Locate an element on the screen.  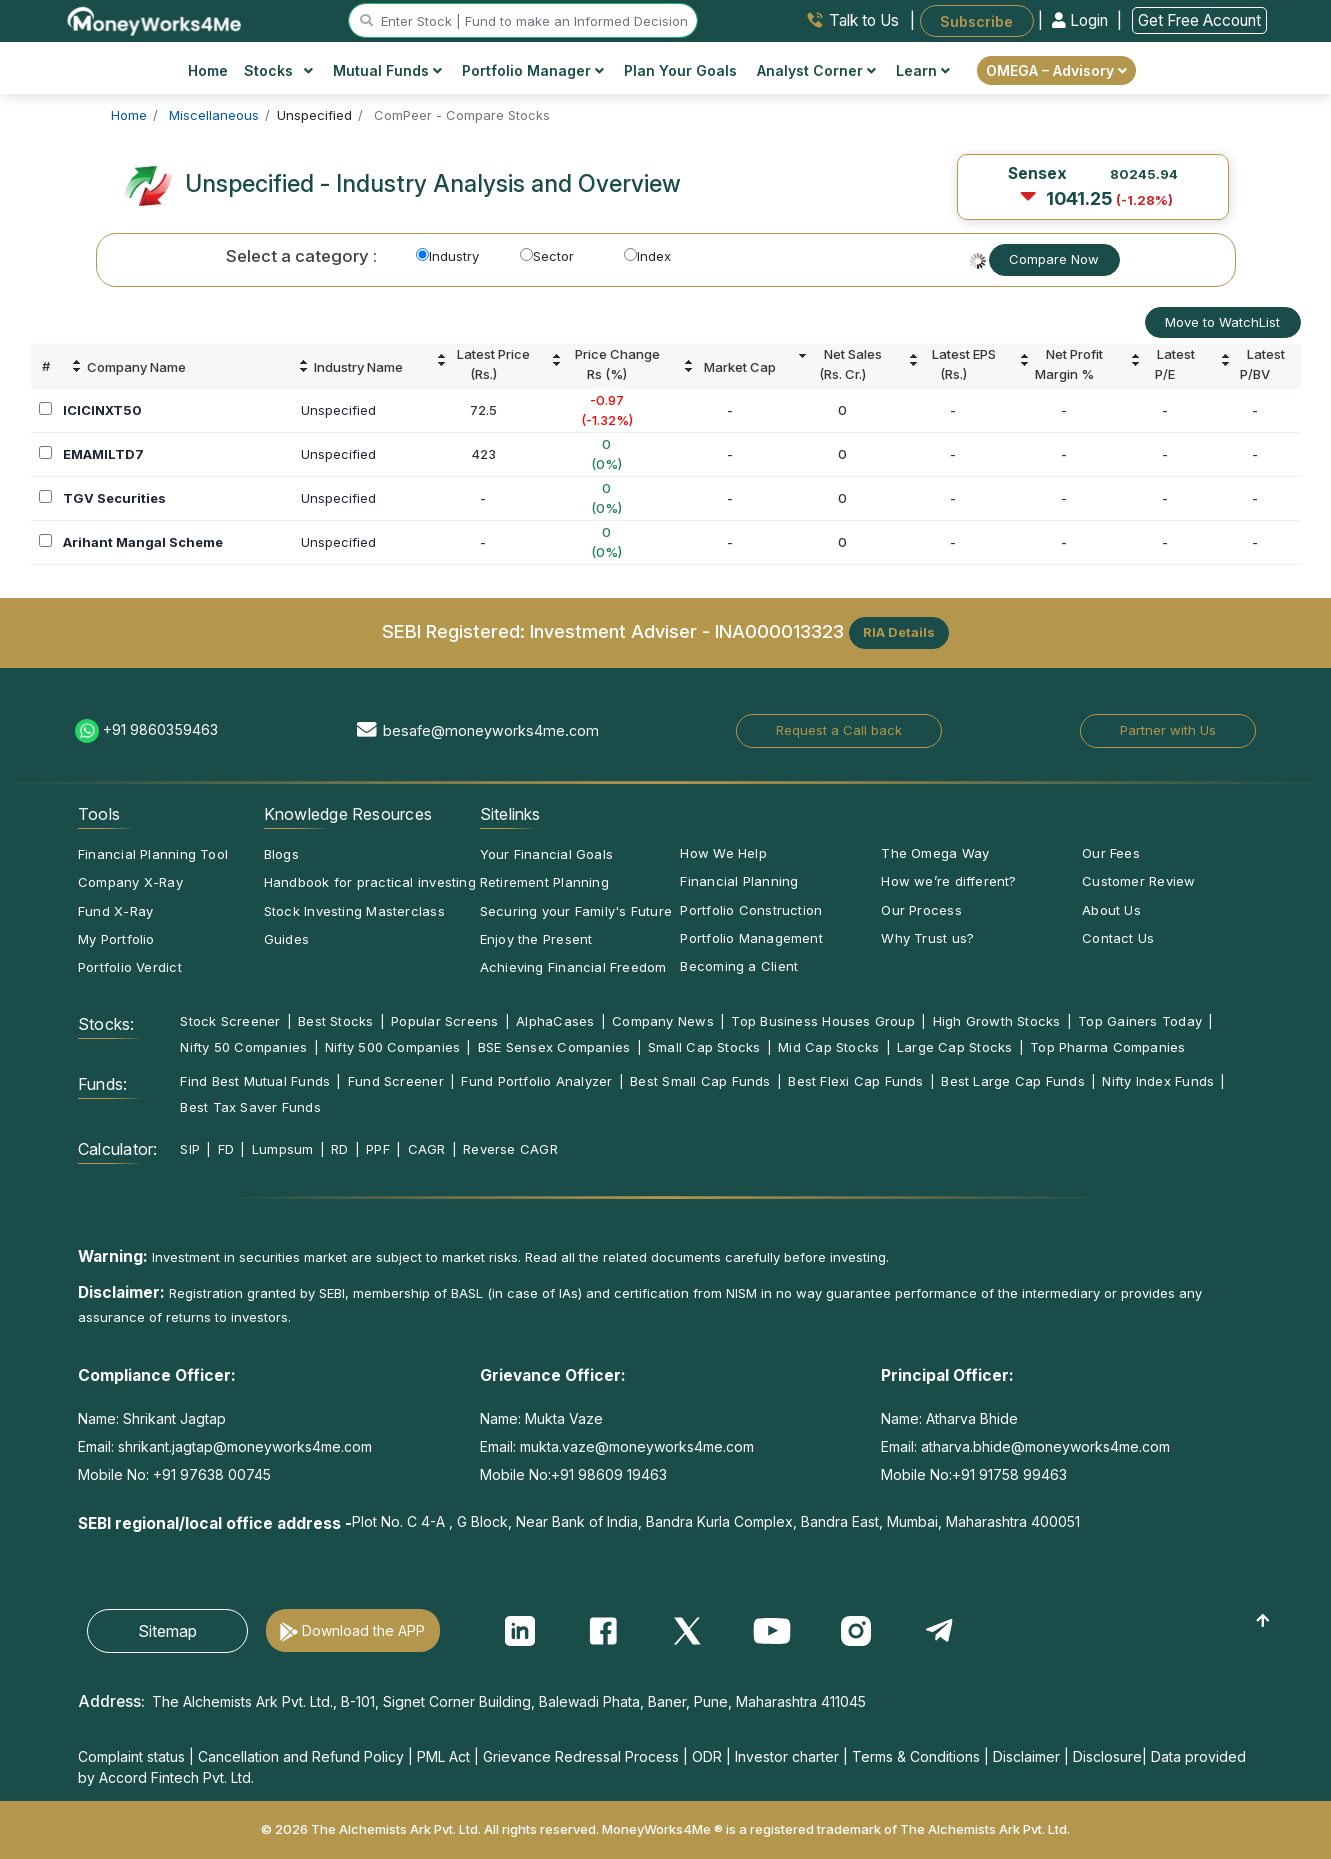
Nifty 50 Companies is located at coordinates (243, 1047).